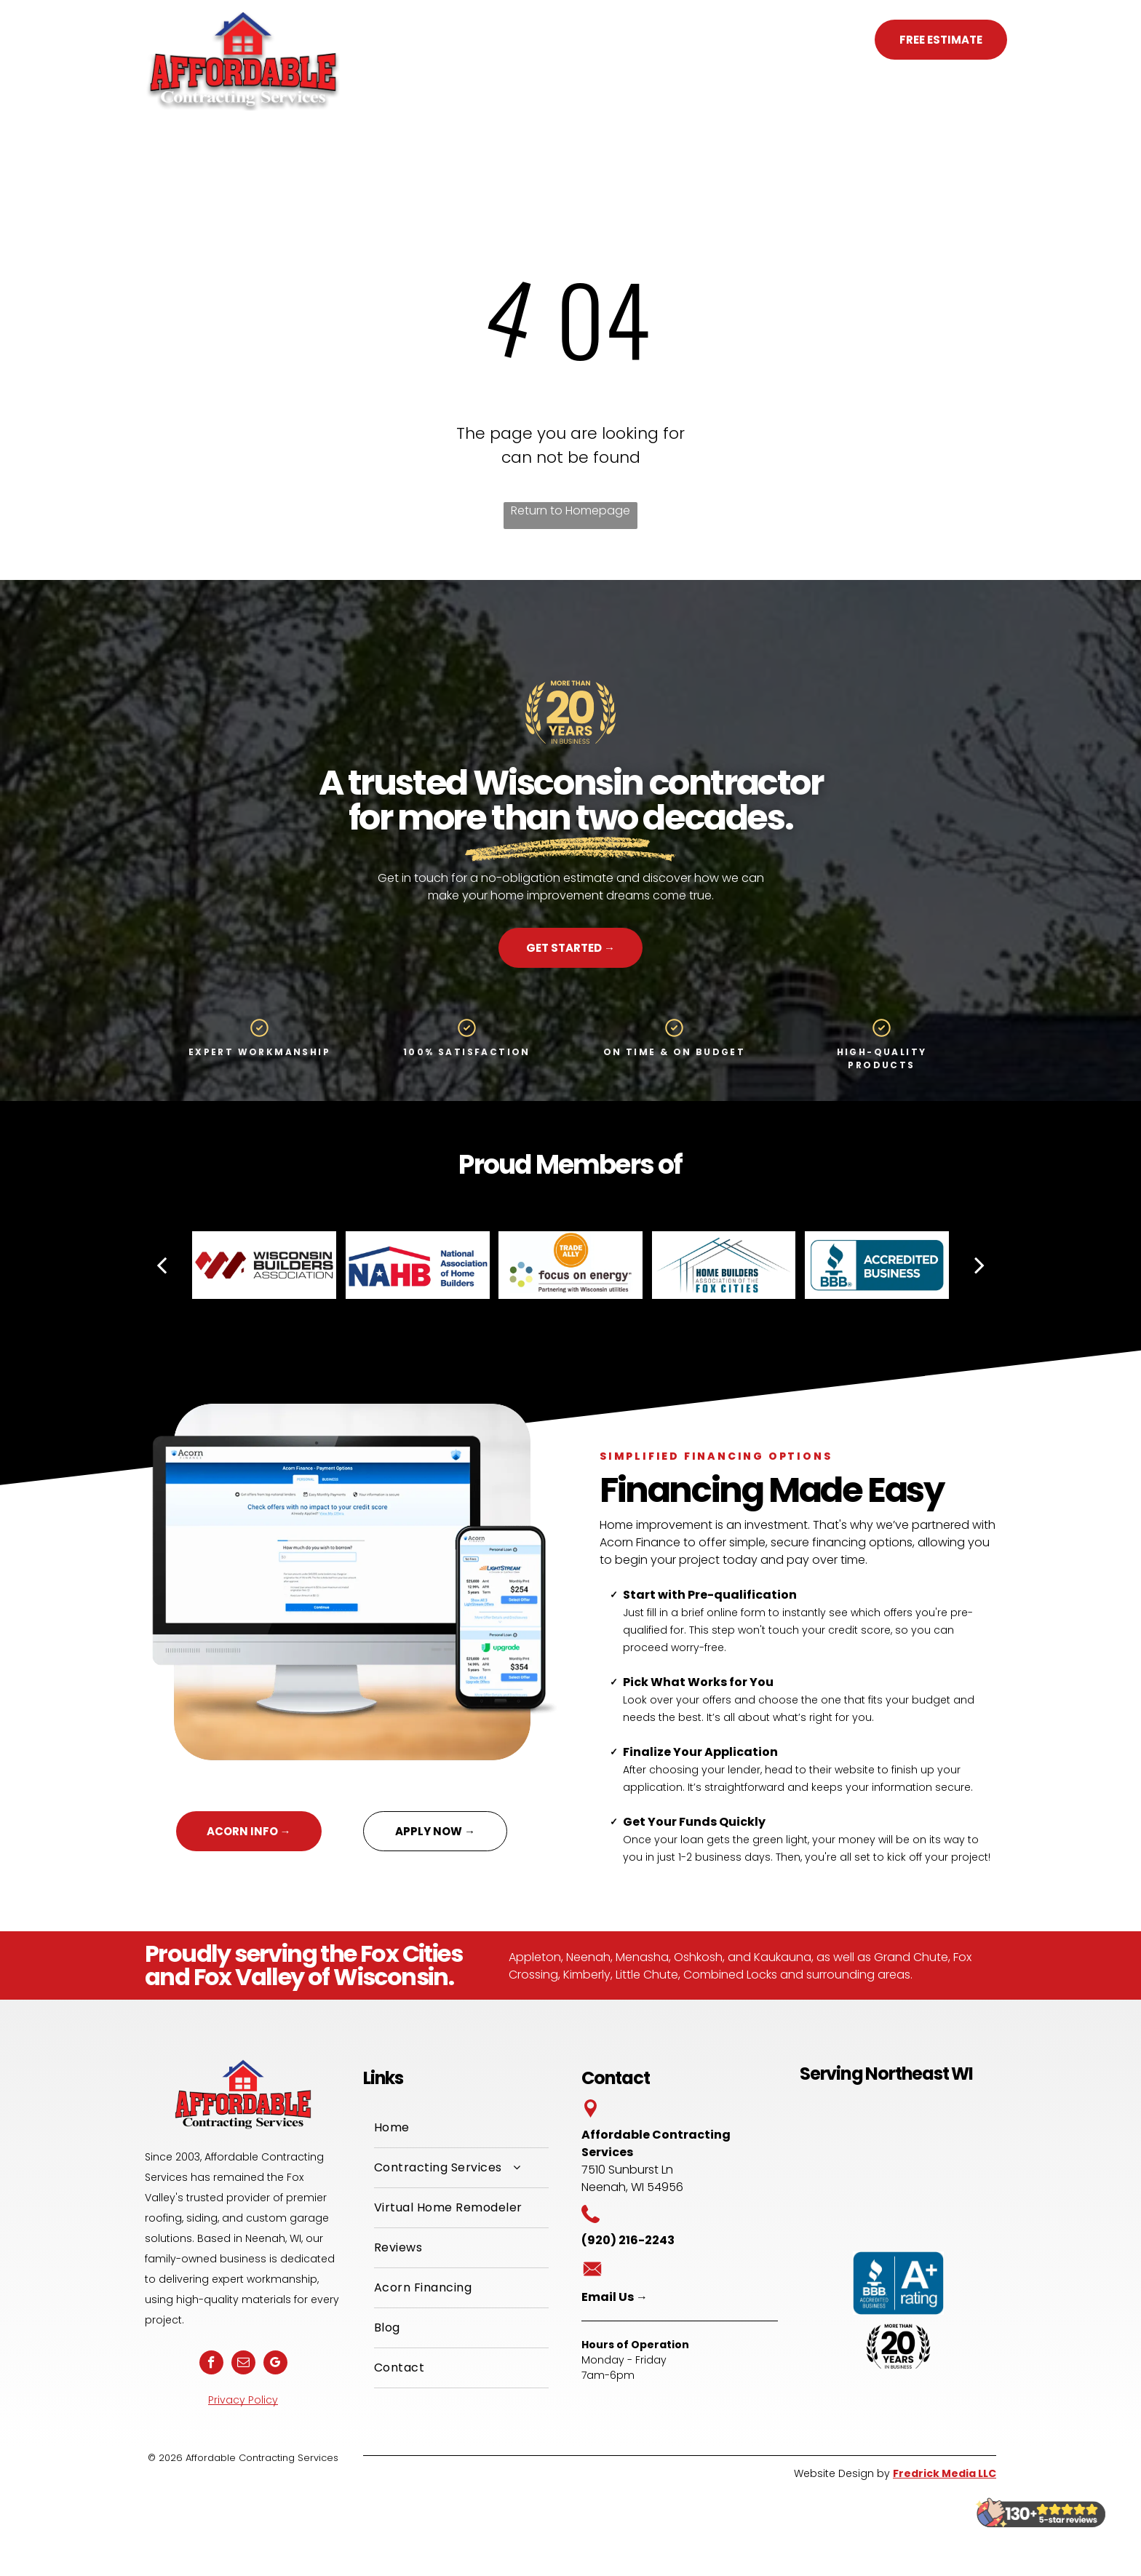  Describe the element at coordinates (405, 43) in the screenshot. I see `[menuitem]` at that location.